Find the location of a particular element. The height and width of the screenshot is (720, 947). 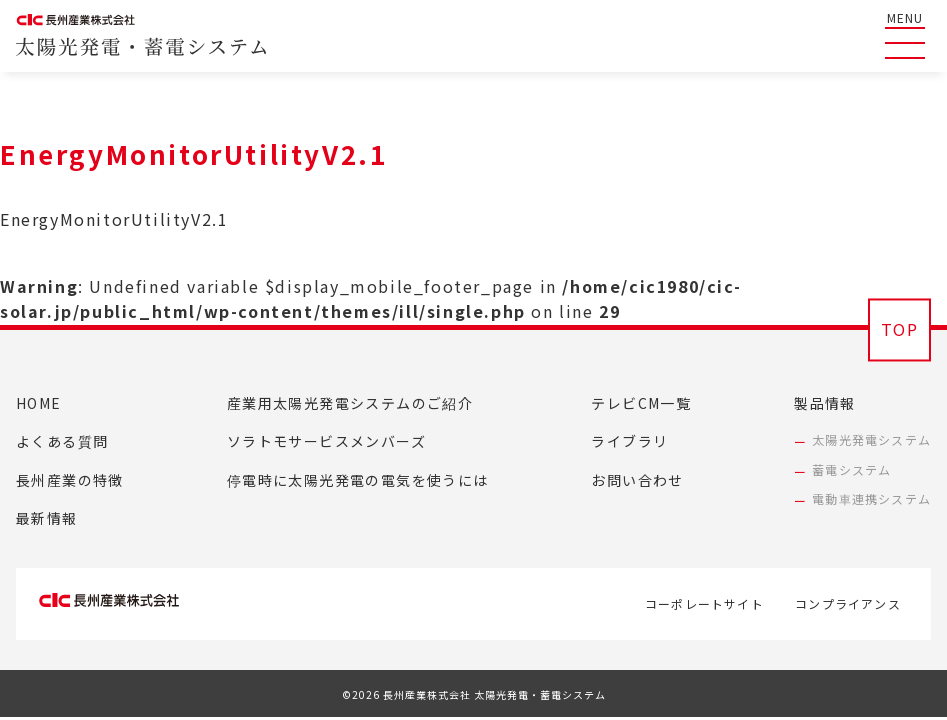

電動車連携システム is located at coordinates (871, 498).